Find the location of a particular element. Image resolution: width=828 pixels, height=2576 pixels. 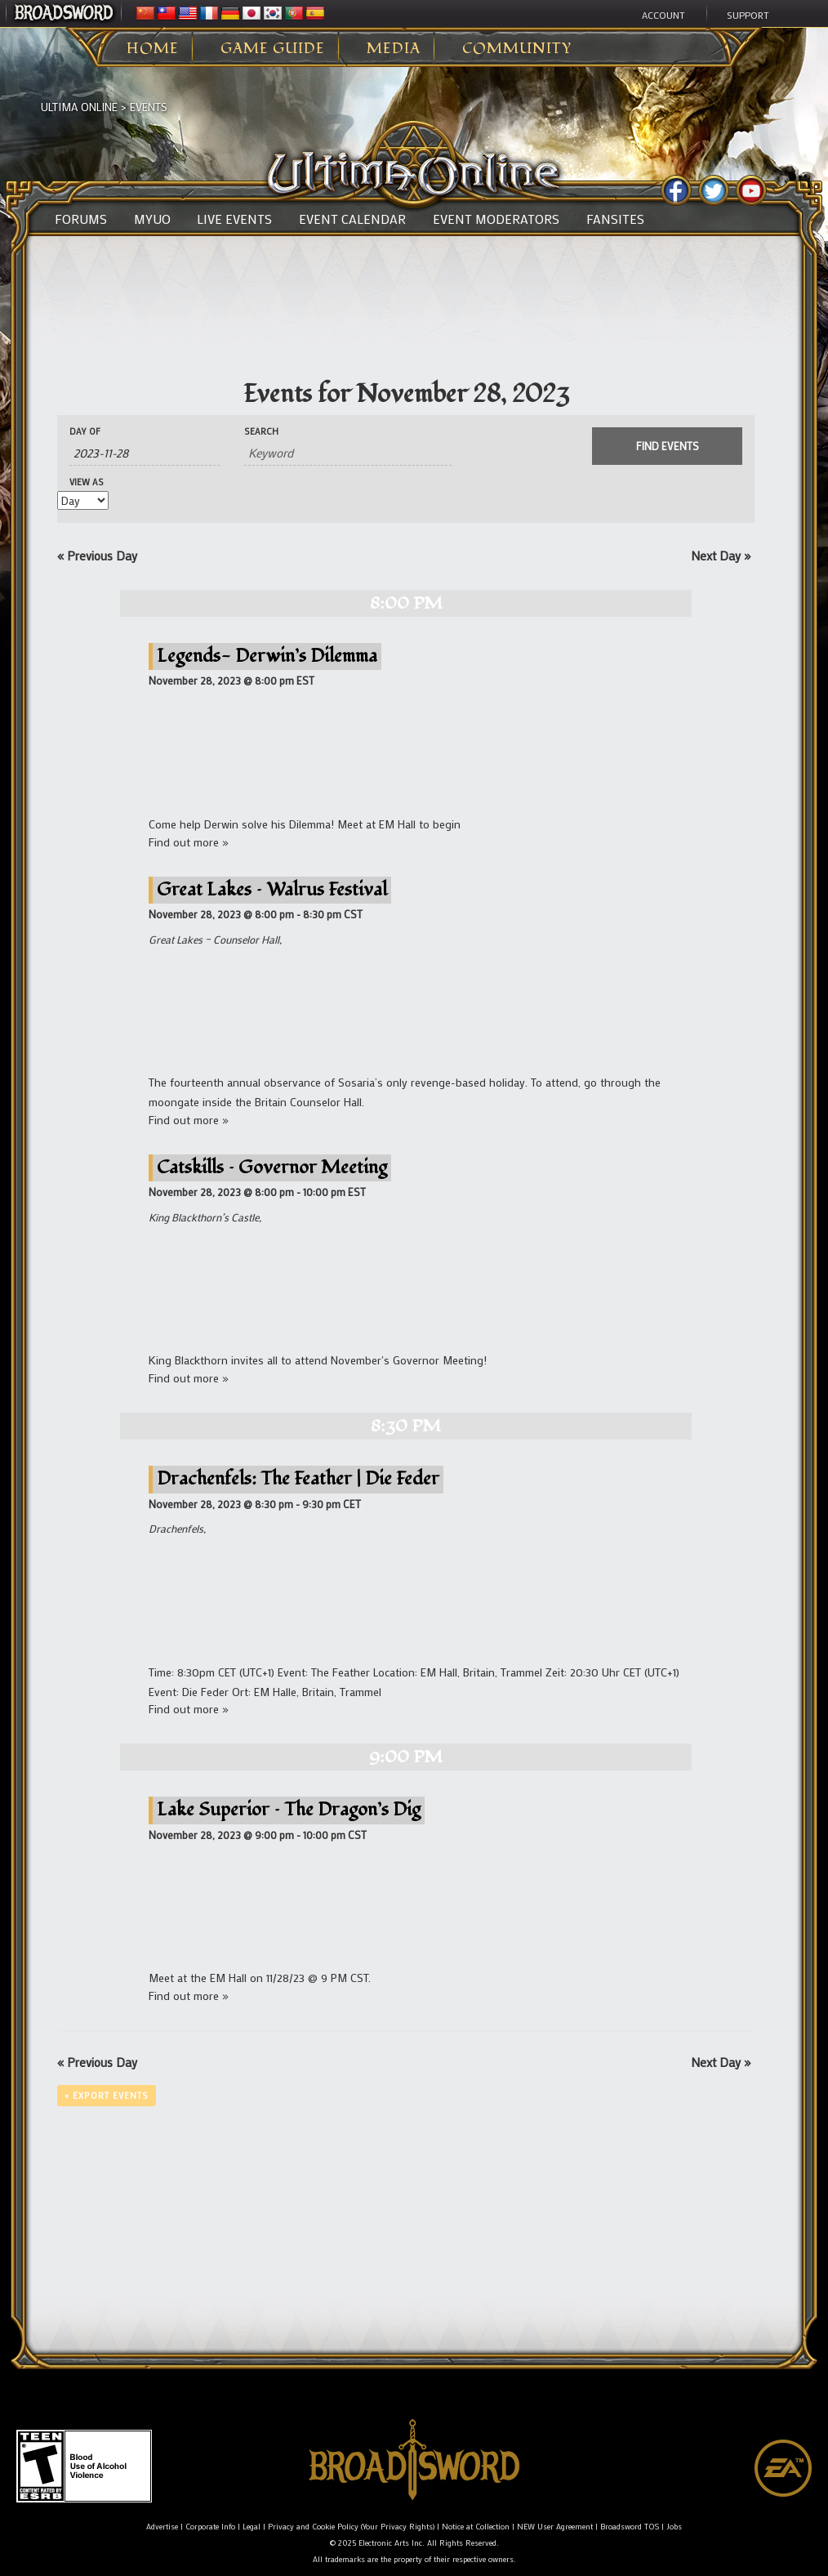

[View Events As] is located at coordinates (83, 500).